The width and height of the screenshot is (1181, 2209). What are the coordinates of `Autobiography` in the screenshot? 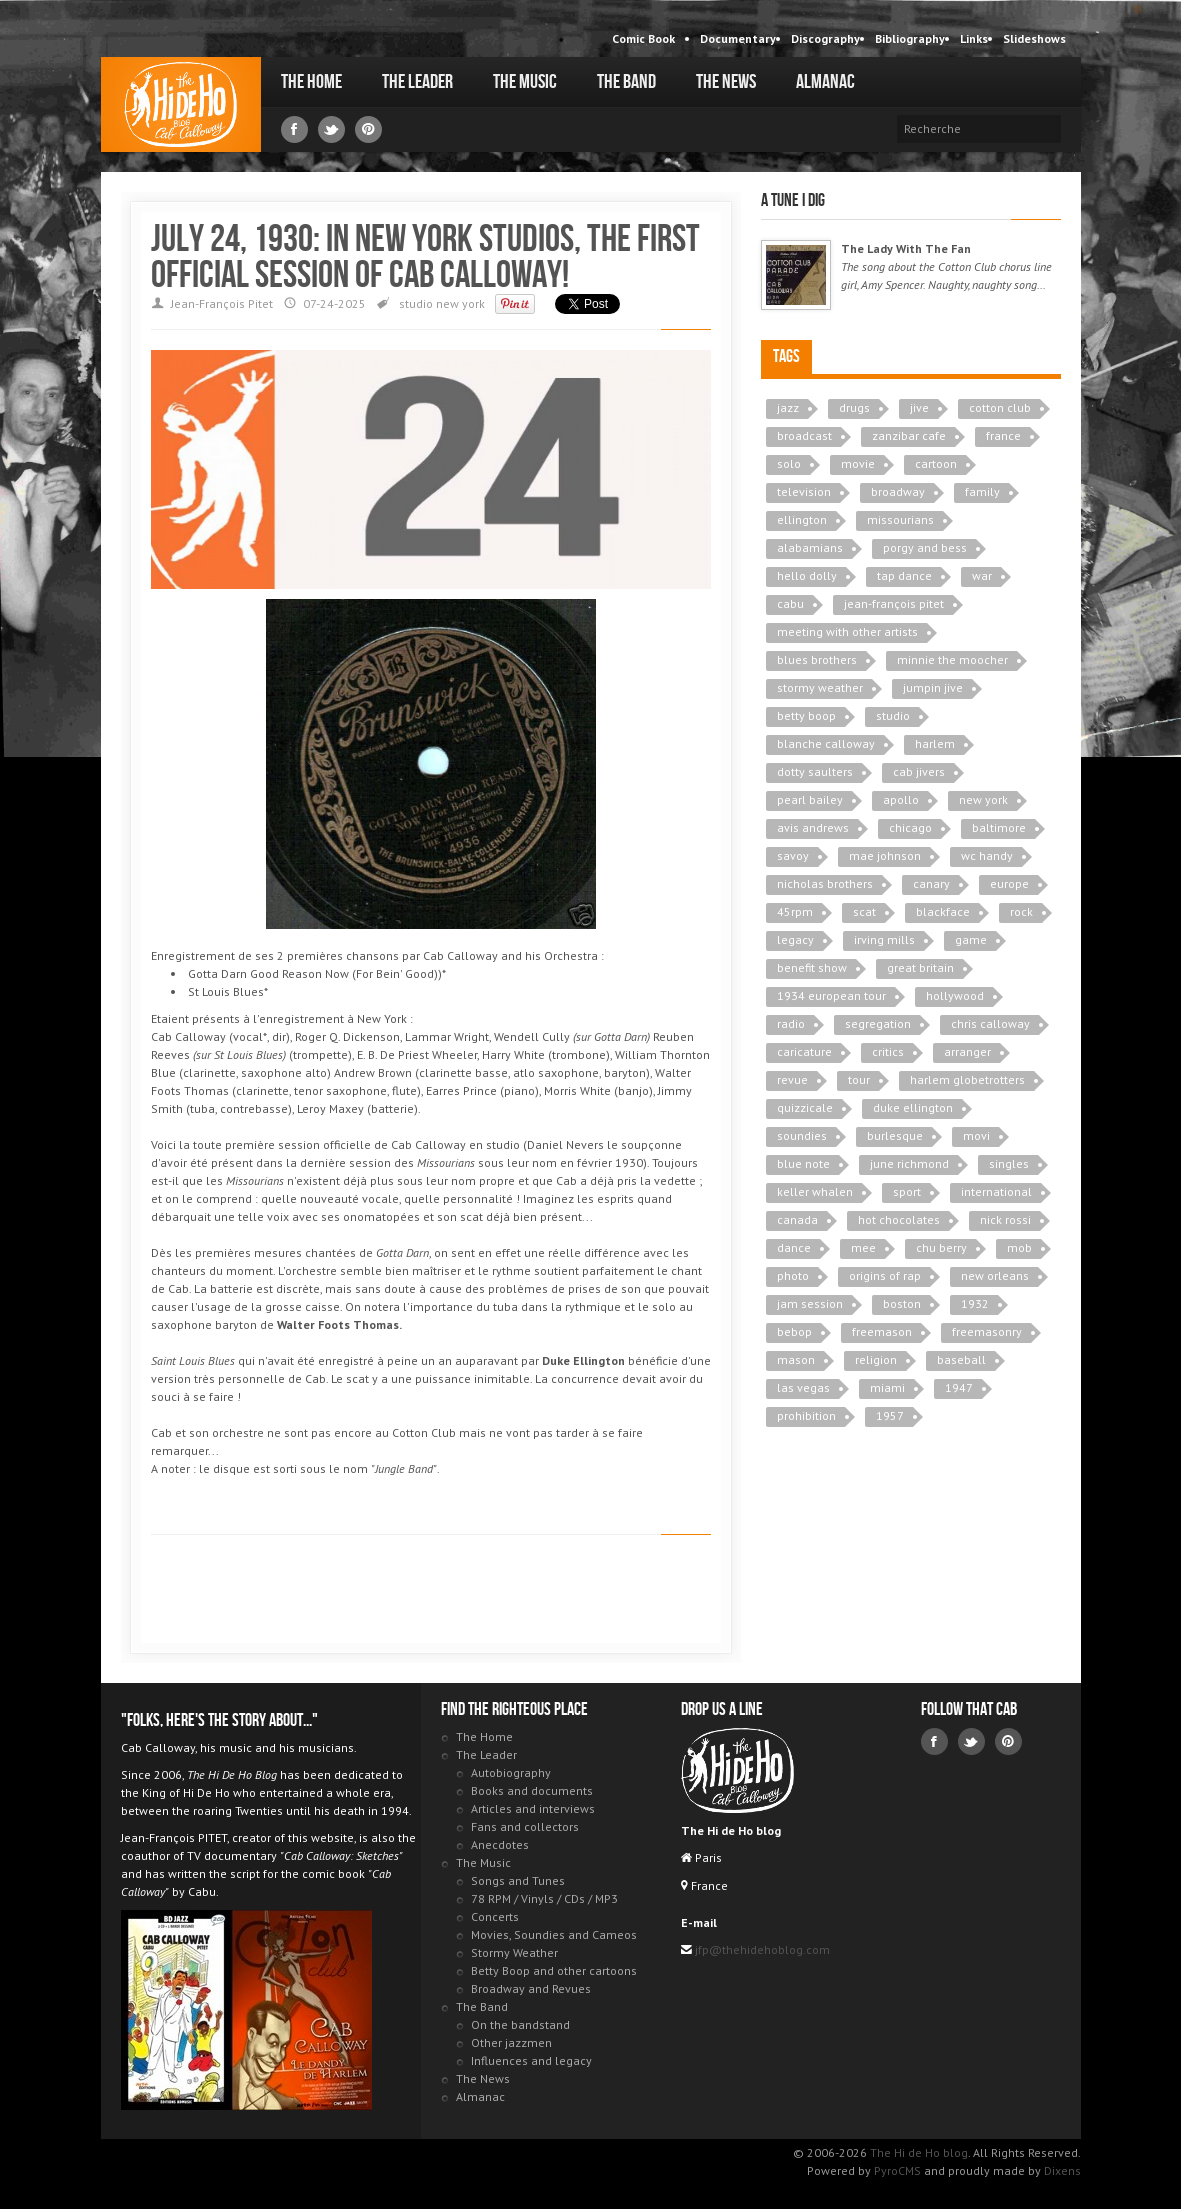 It's located at (511, 1772).